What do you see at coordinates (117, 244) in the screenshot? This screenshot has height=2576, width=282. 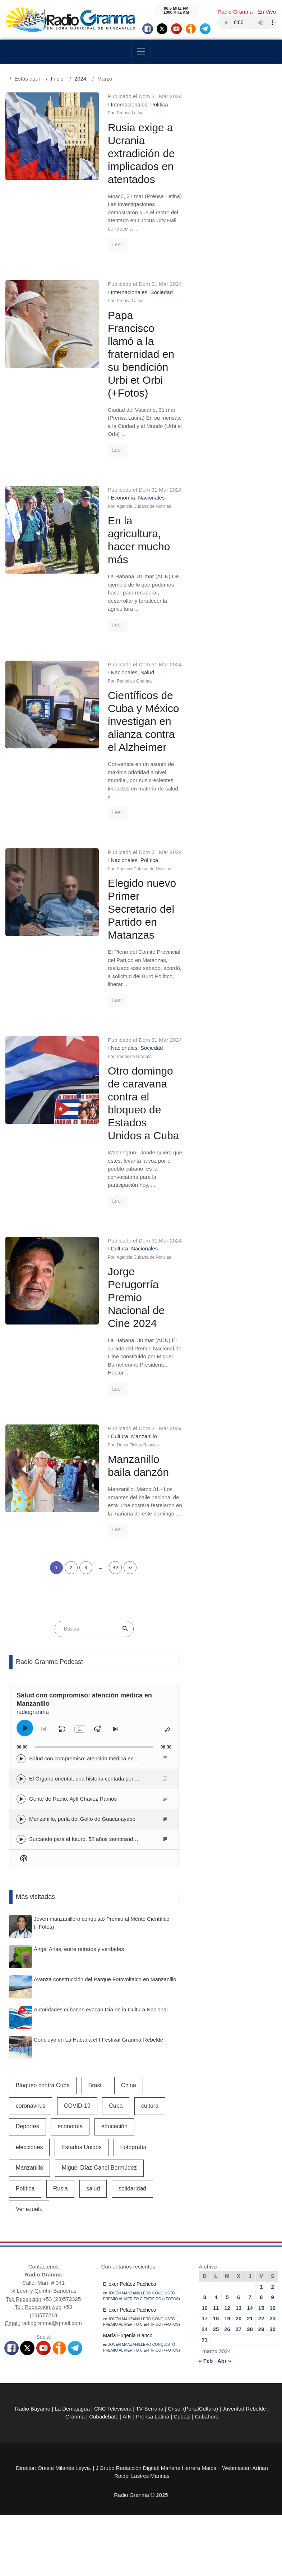 I see `Leer` at bounding box center [117, 244].